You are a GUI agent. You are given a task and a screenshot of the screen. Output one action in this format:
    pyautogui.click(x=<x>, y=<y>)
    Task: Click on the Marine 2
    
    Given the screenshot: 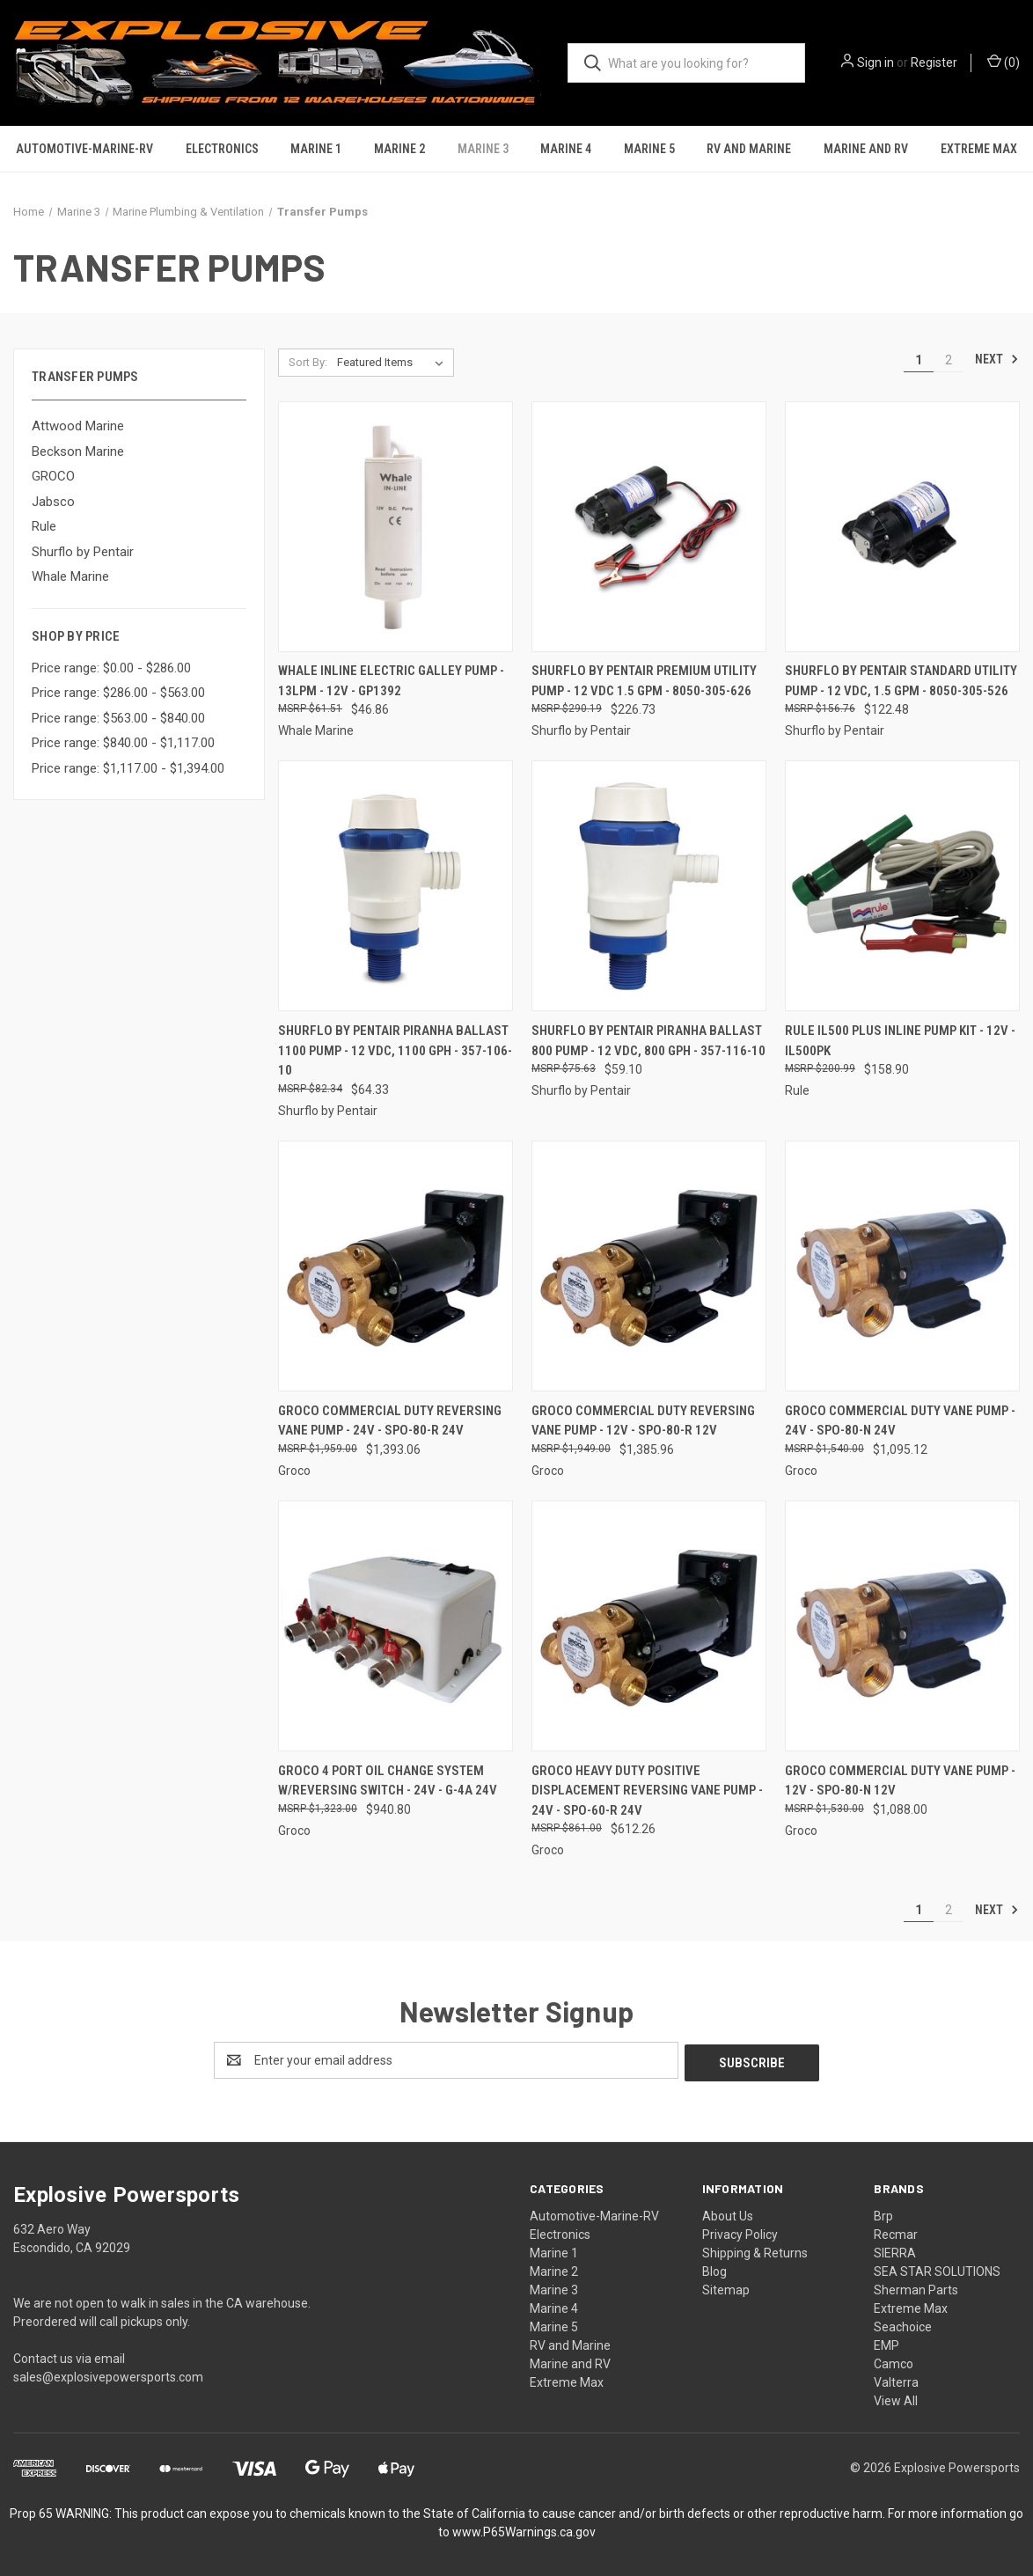 What is the action you would take?
    pyautogui.click(x=399, y=149)
    